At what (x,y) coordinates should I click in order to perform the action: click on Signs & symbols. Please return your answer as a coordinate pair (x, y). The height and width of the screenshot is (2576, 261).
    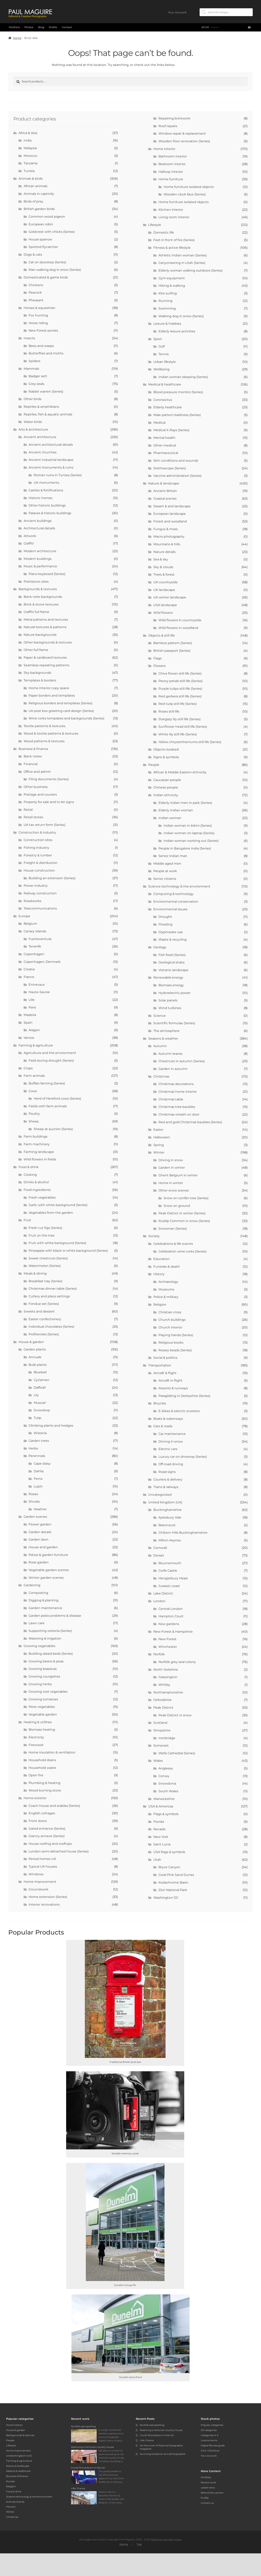
    Looking at the image, I should click on (166, 757).